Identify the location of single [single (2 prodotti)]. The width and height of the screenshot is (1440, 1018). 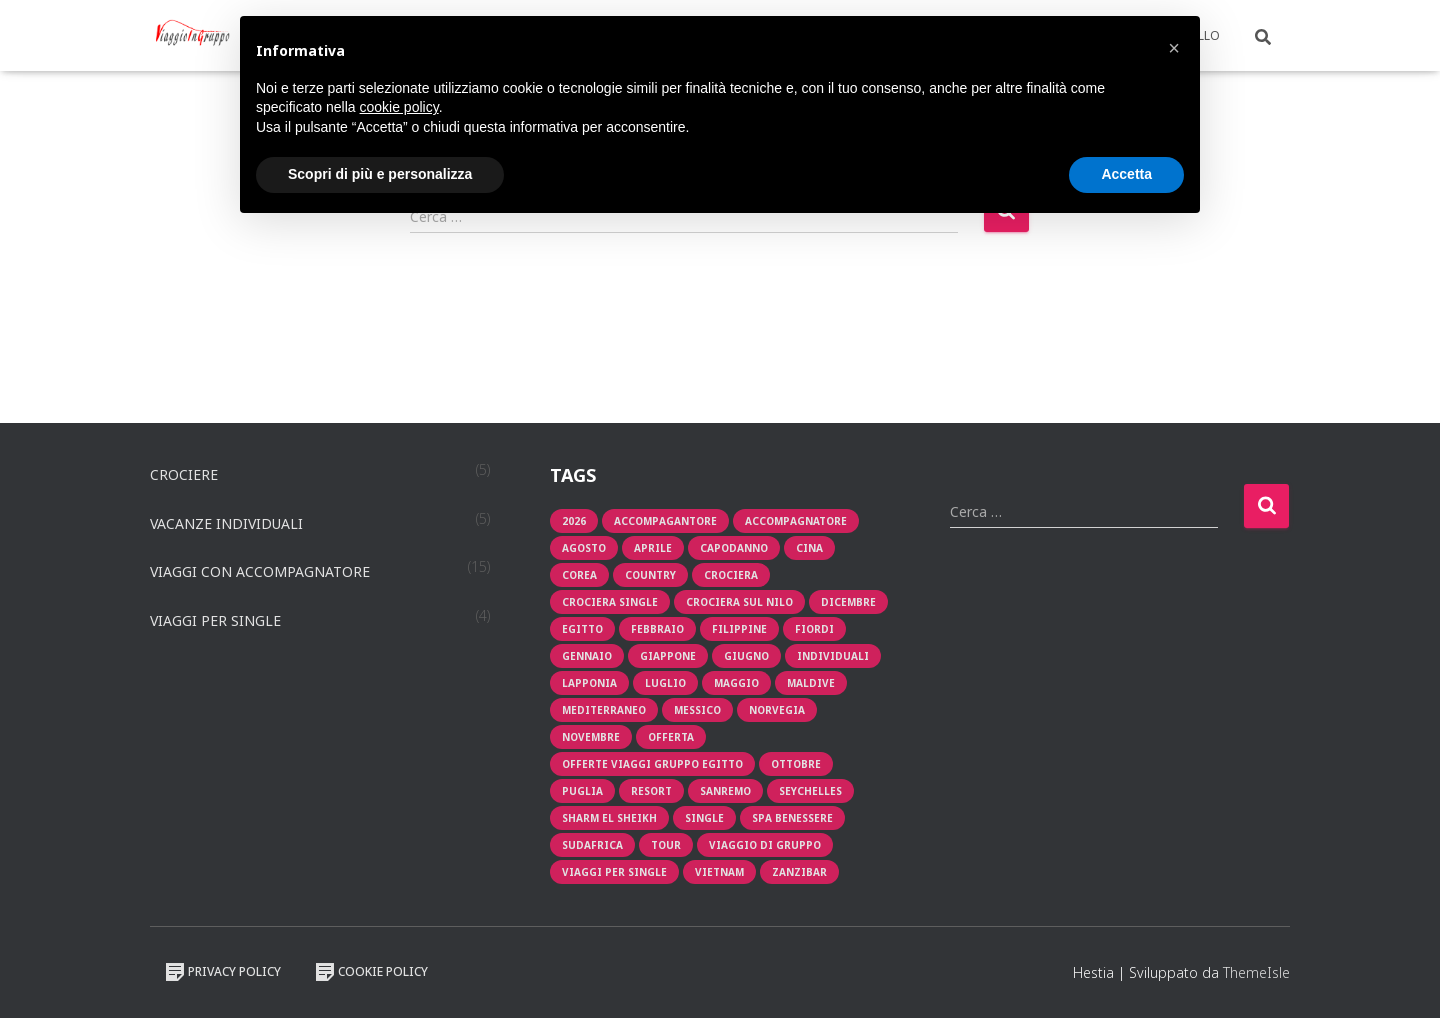
(704, 818).